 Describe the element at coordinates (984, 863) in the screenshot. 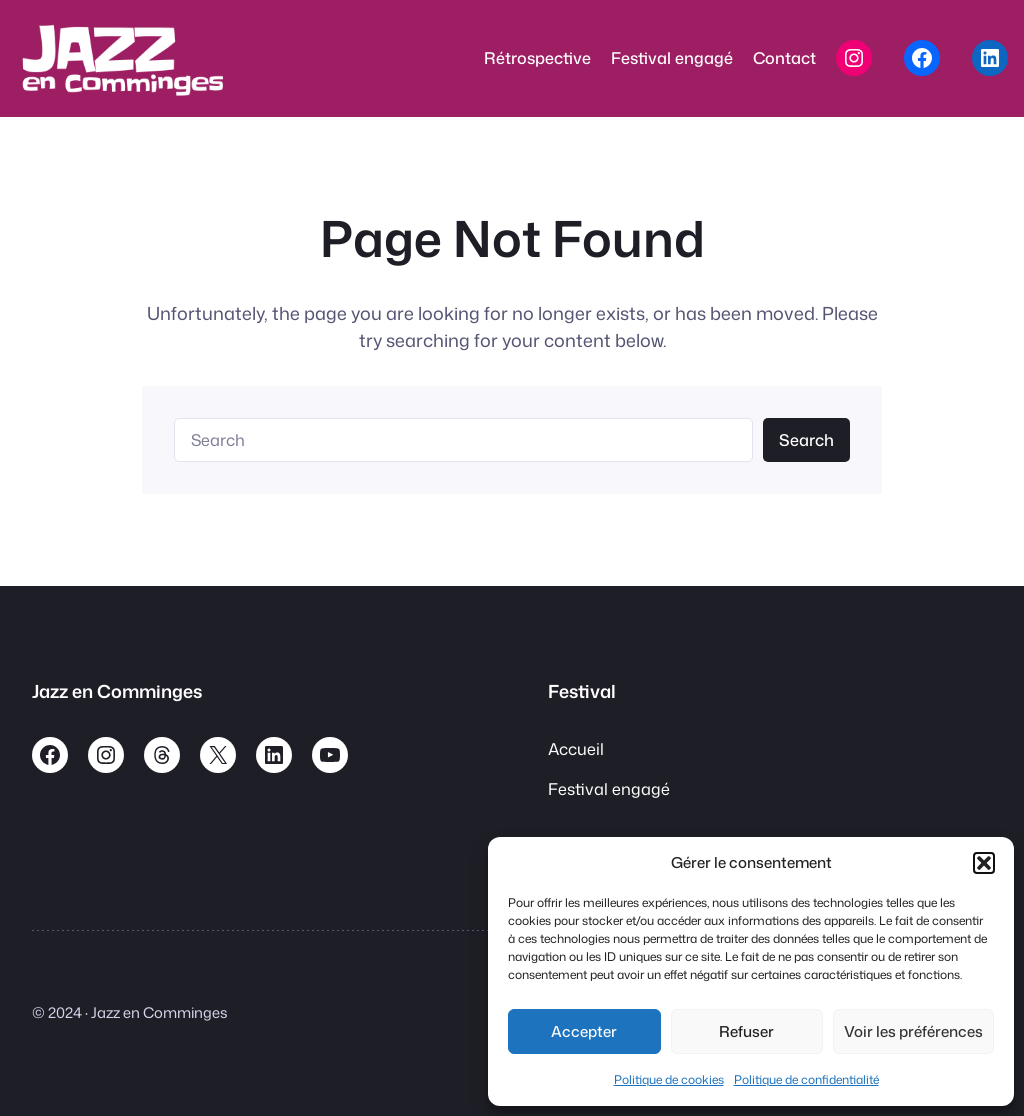

I see `[button]` at that location.